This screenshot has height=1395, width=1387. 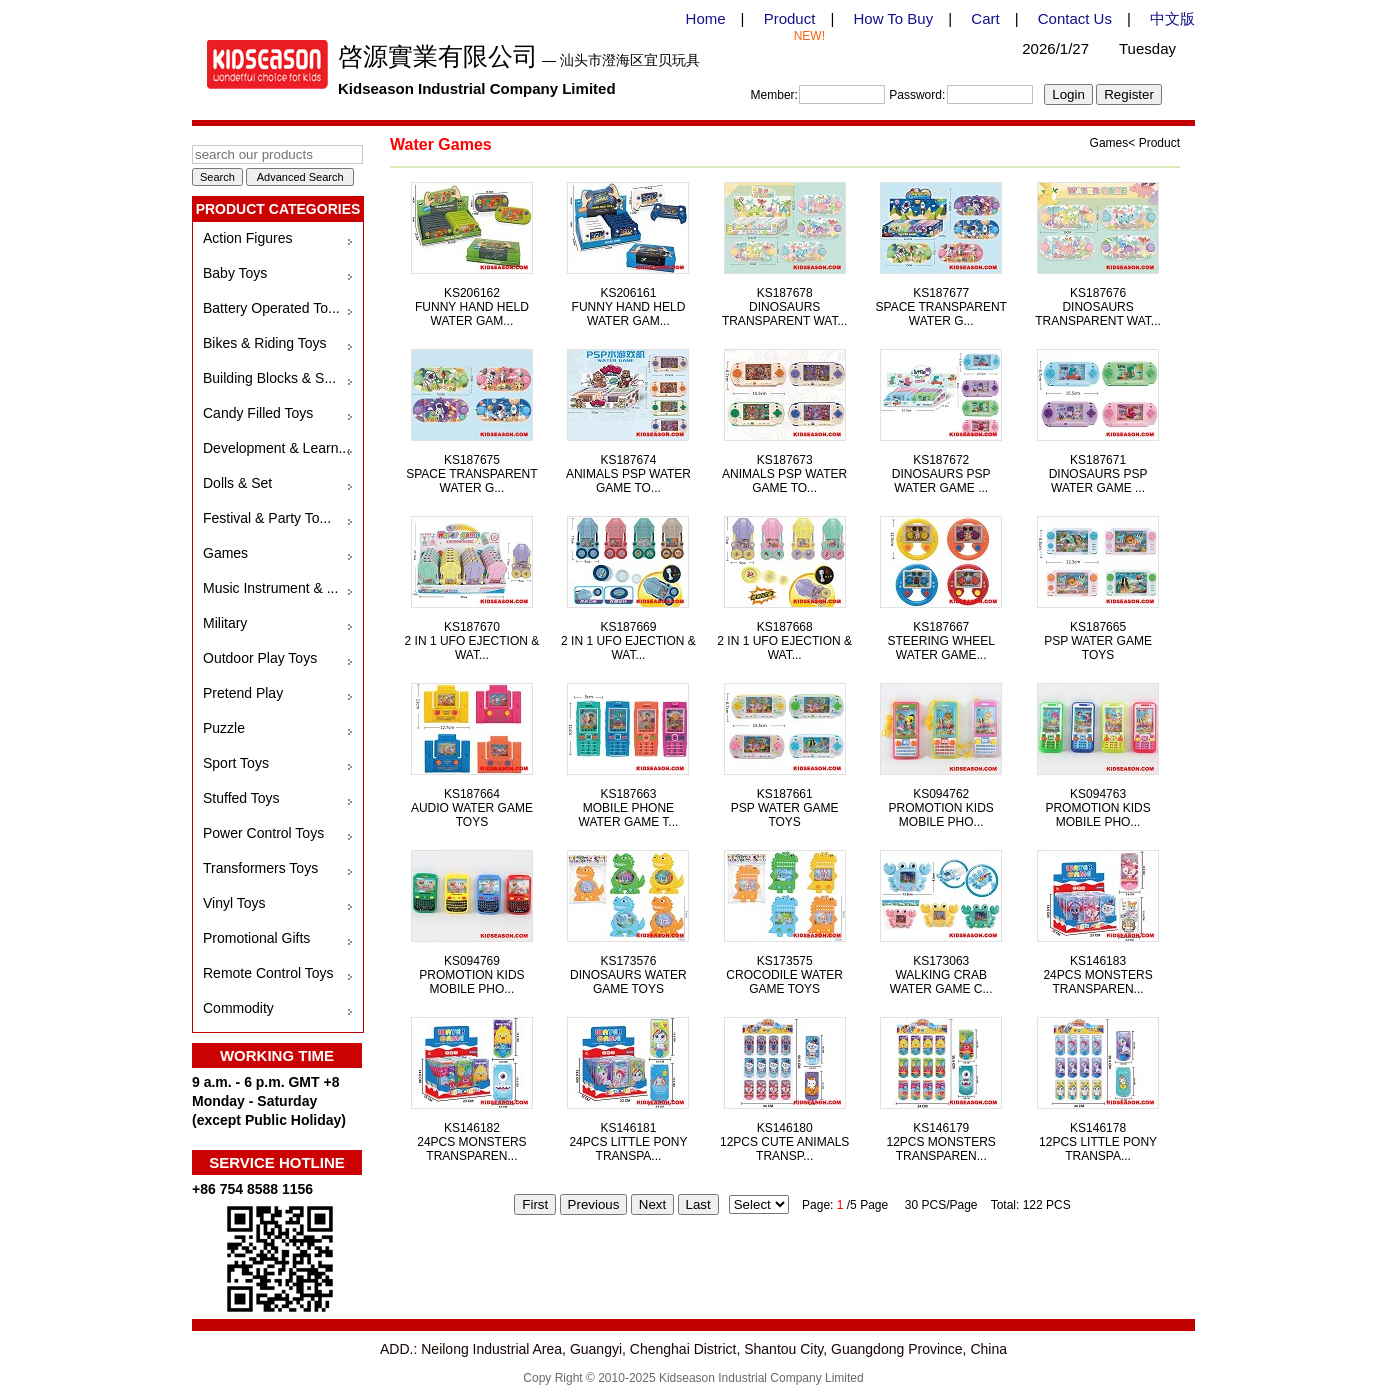 What do you see at coordinates (706, 18) in the screenshot?
I see `Home` at bounding box center [706, 18].